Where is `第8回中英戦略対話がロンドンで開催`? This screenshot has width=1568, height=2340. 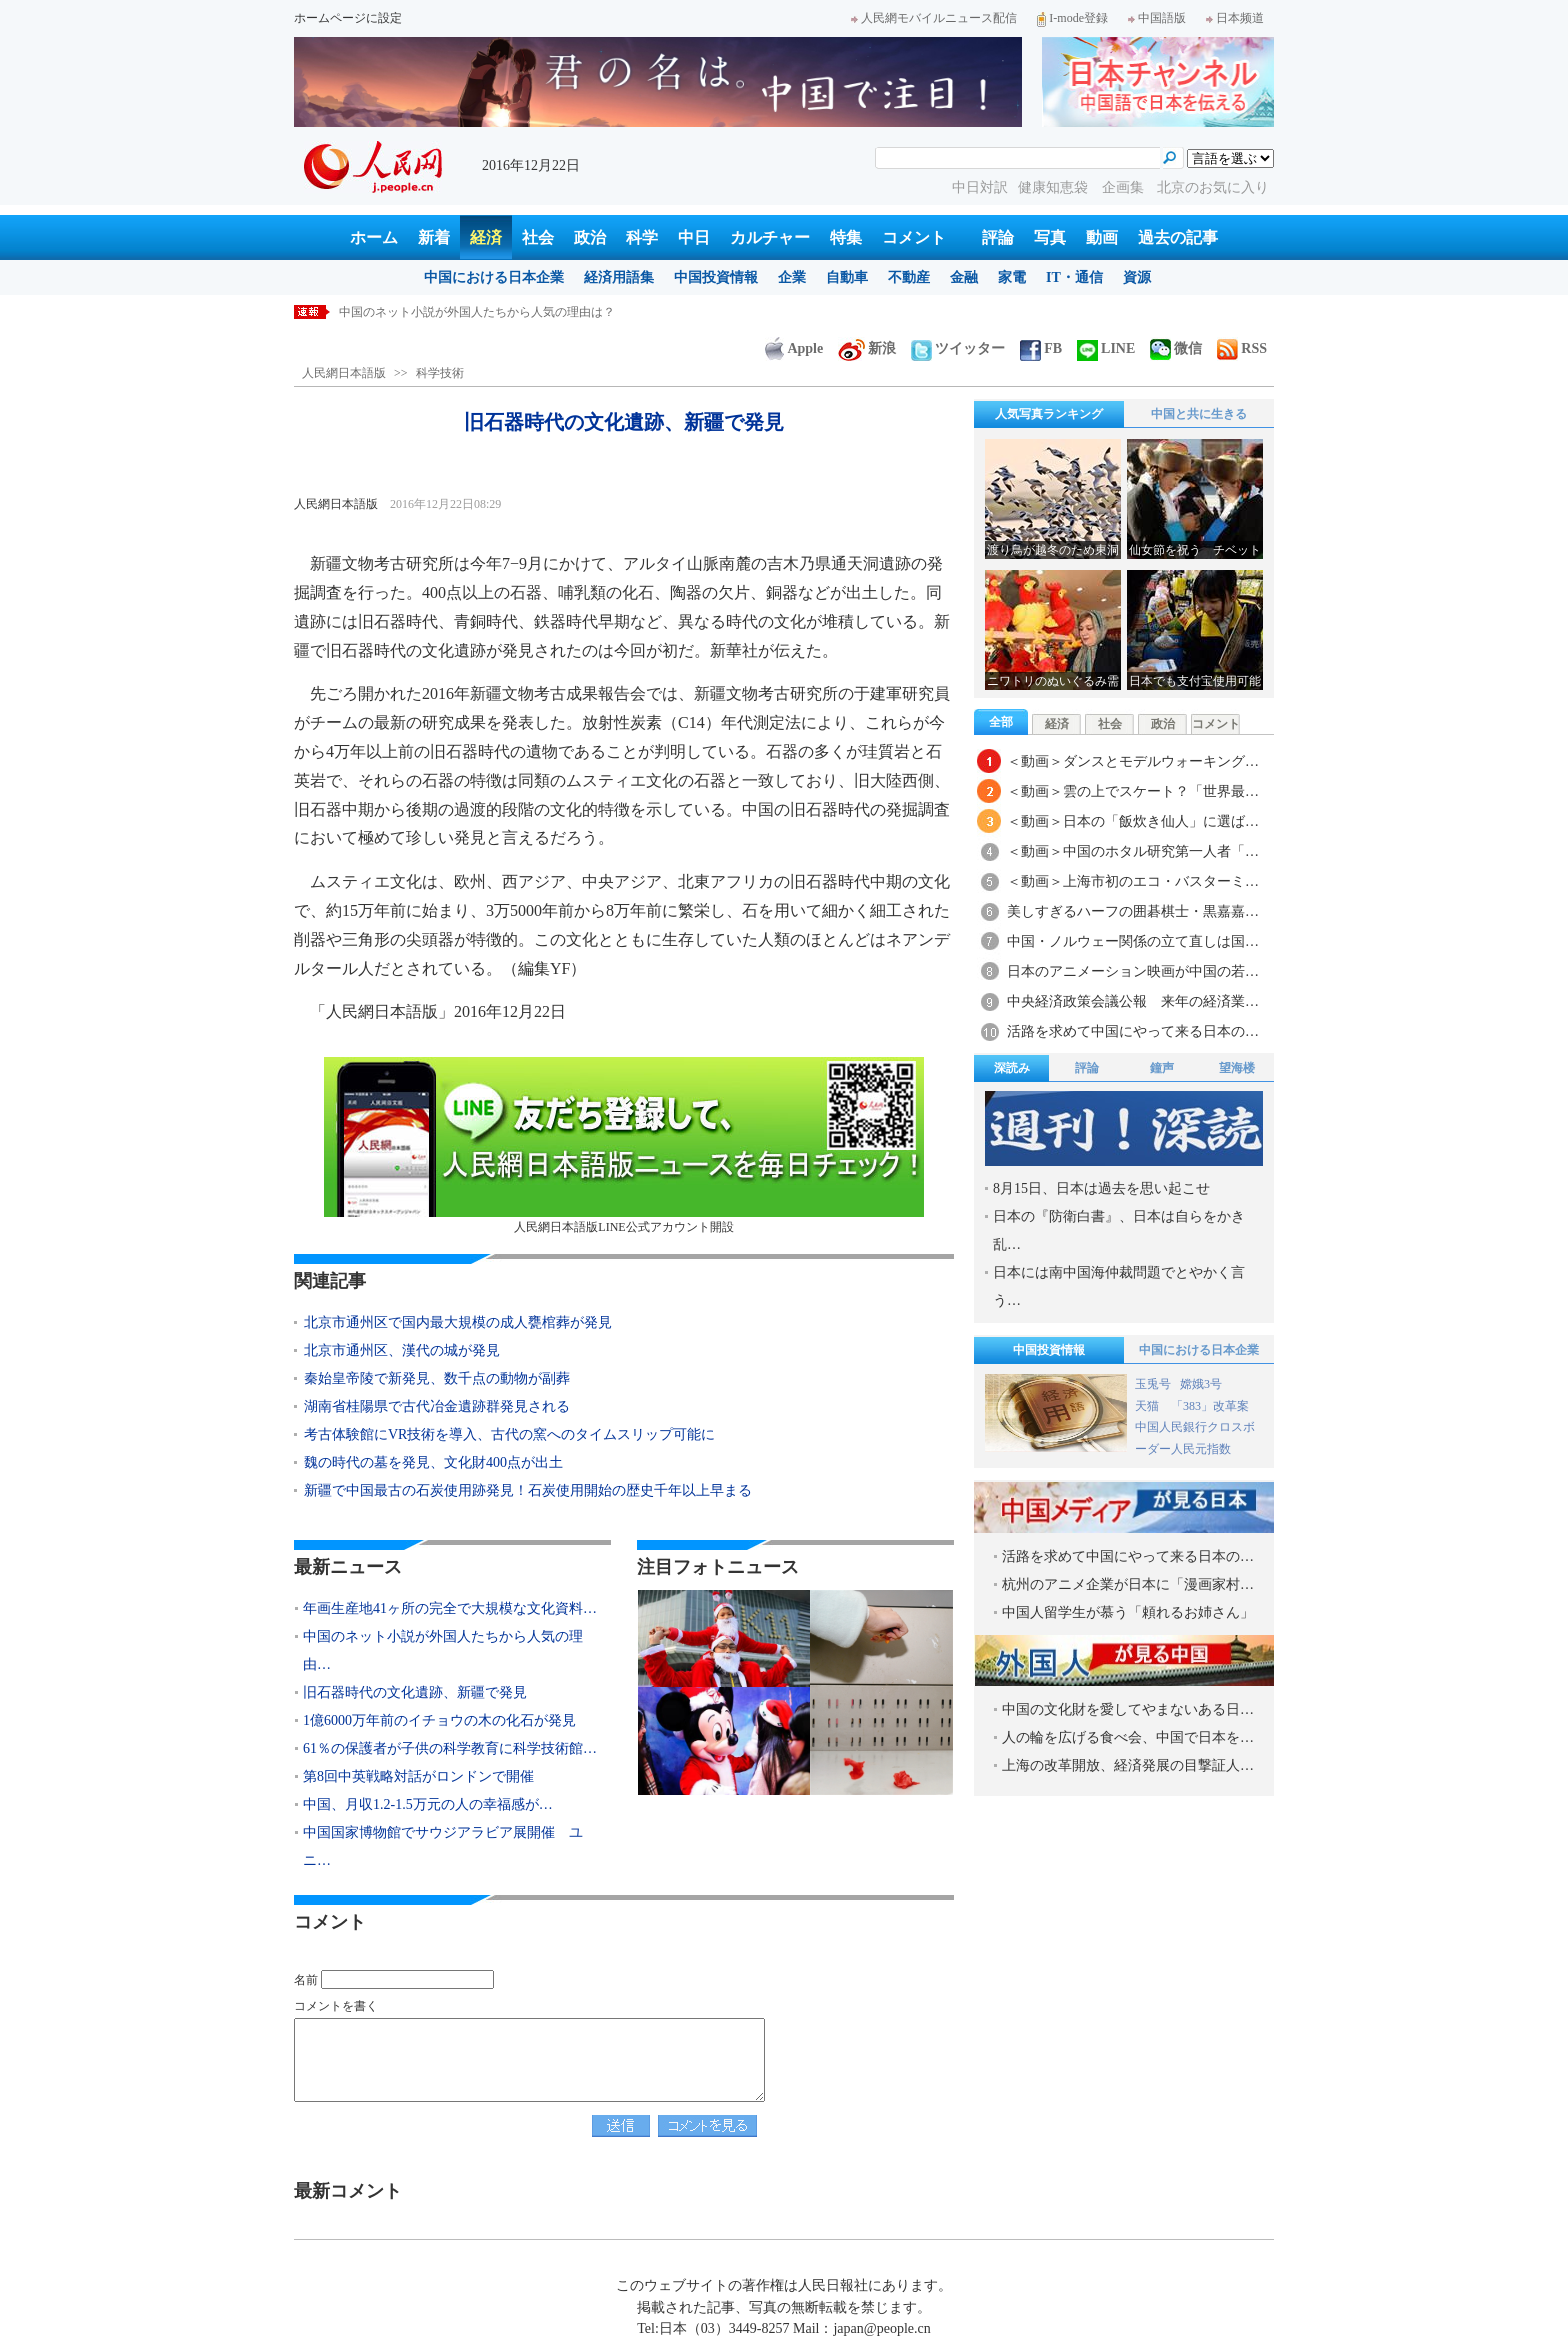 第8回中英戦略対話がロンドンで開催 is located at coordinates (418, 1776).